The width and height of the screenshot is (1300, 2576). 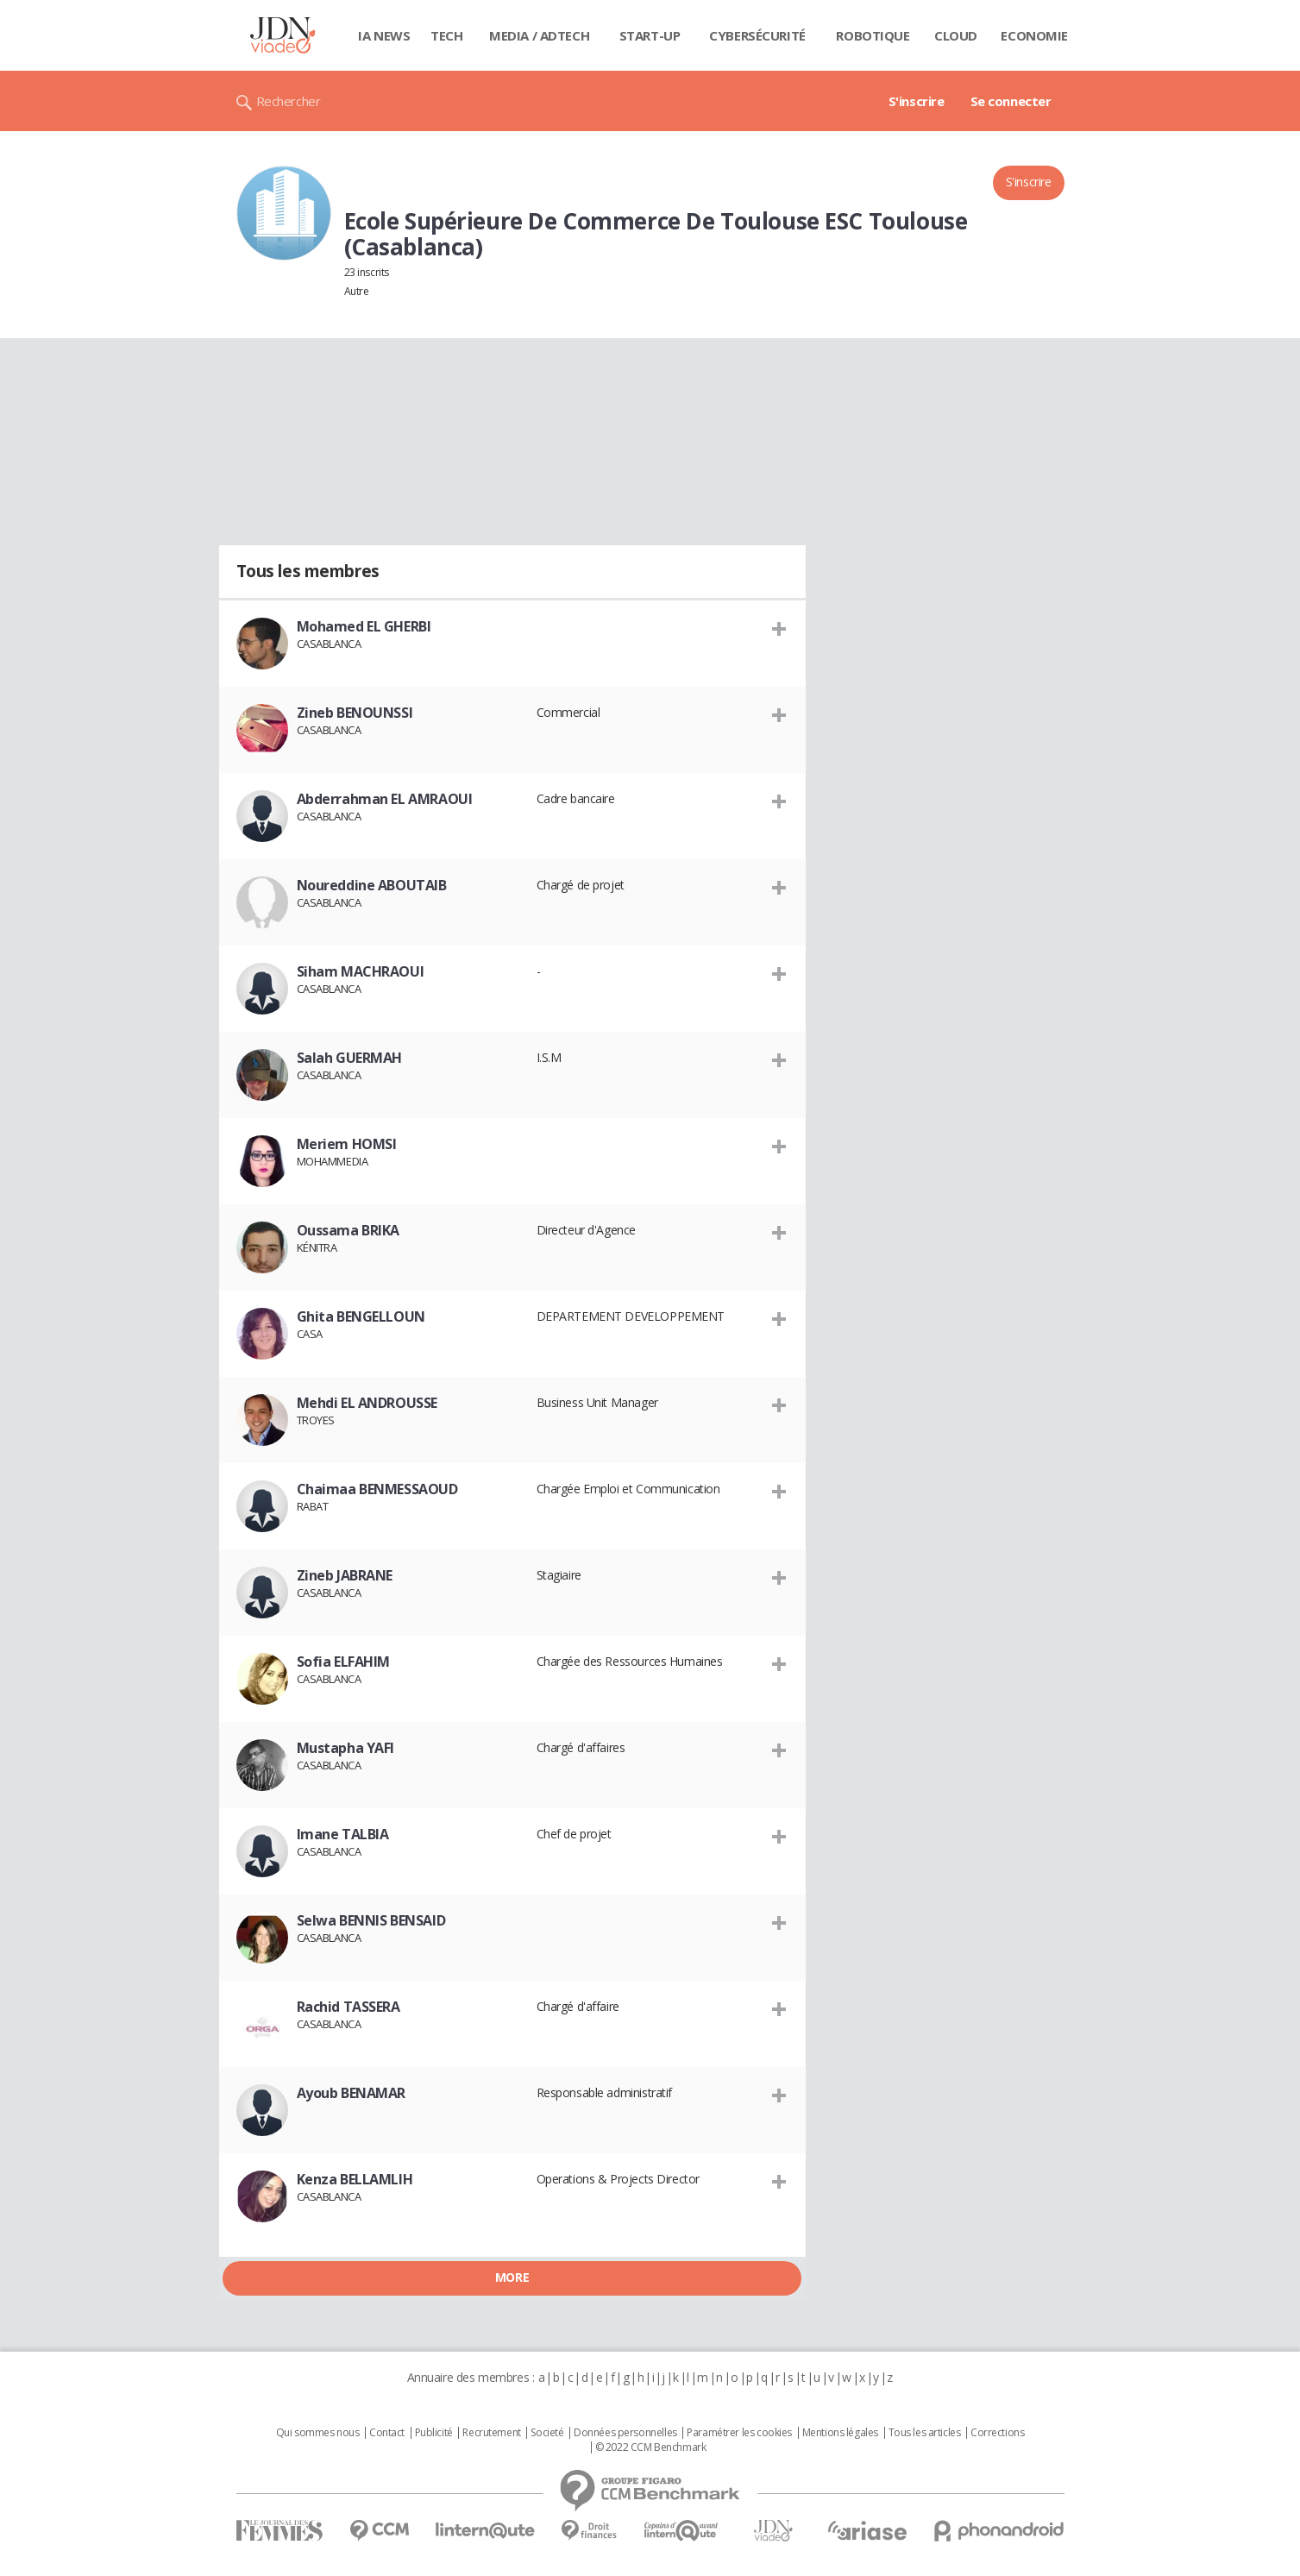 I want to click on Tech, so click(x=446, y=35).